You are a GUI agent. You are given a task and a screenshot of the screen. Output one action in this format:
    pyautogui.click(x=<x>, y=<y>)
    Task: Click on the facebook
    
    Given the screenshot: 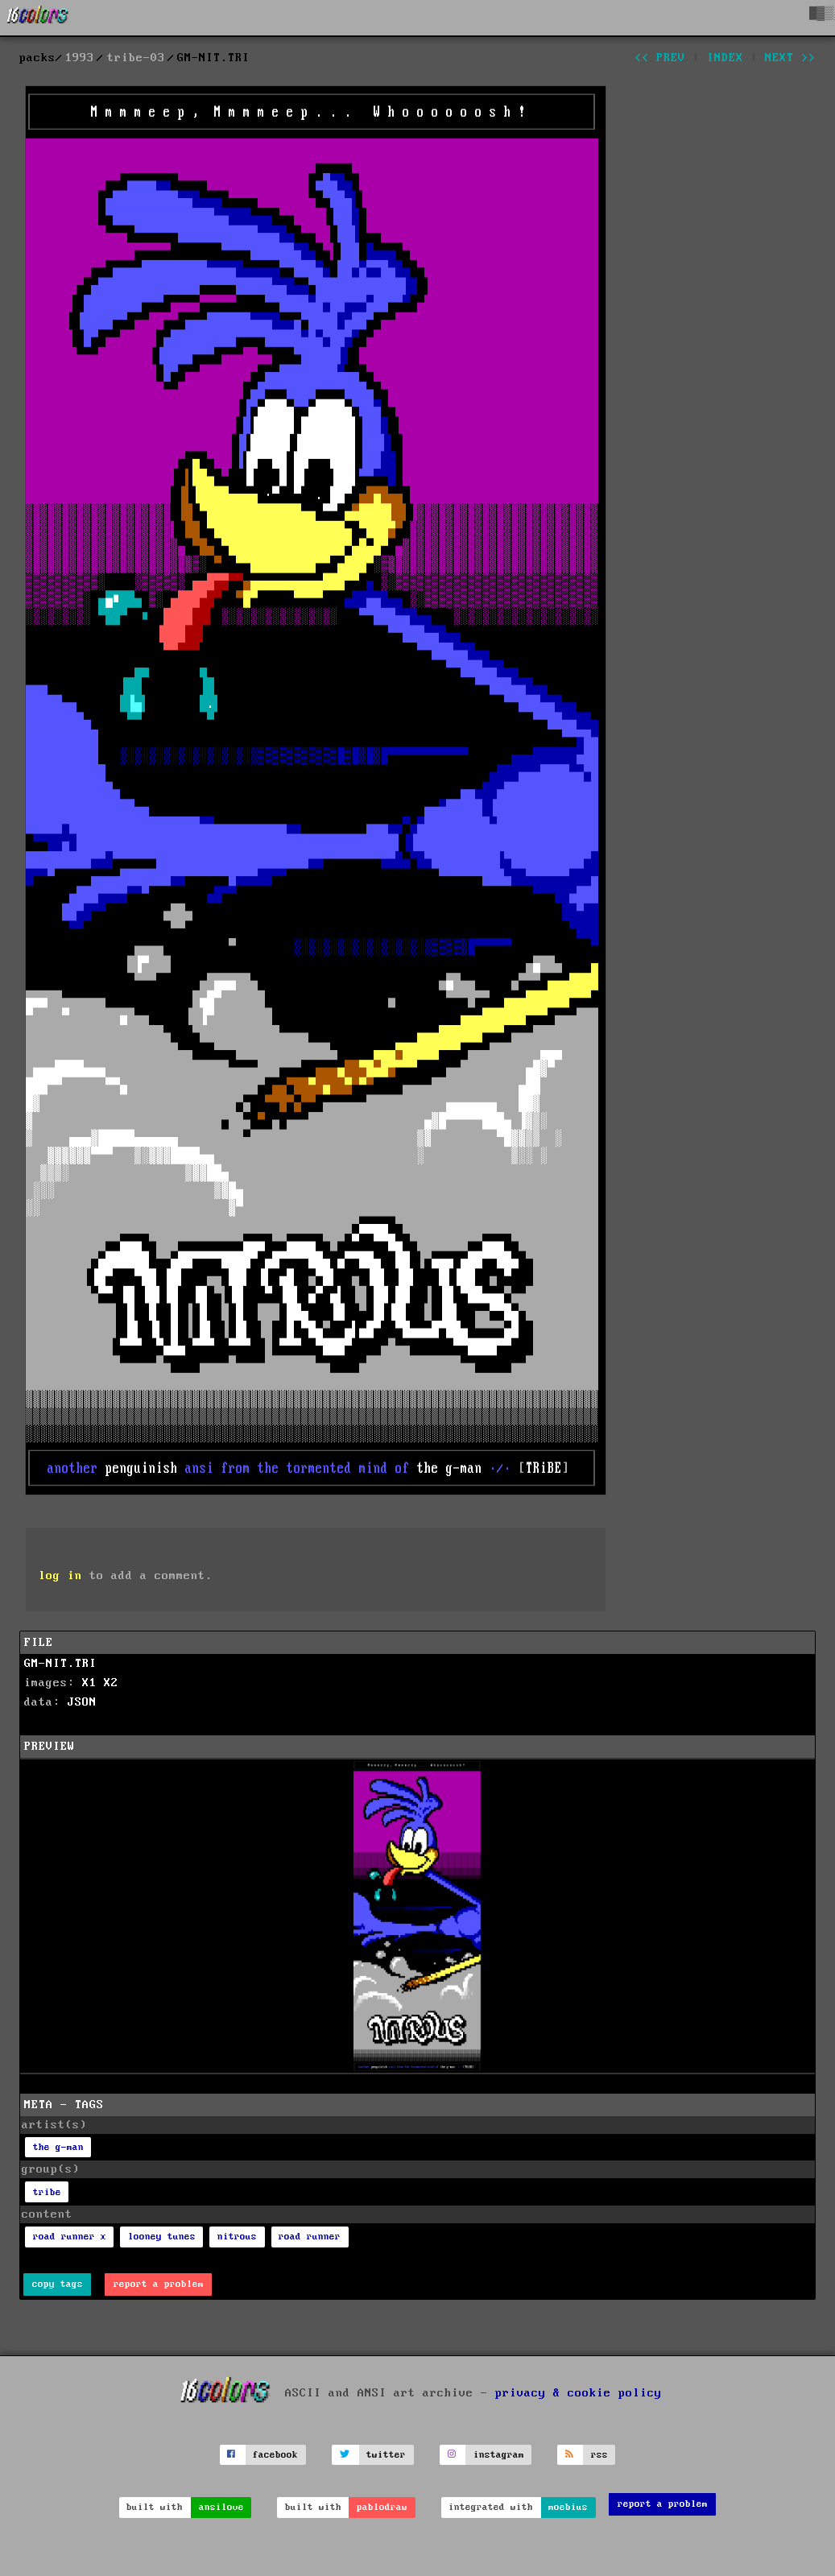 What is the action you would take?
    pyautogui.click(x=275, y=2455)
    